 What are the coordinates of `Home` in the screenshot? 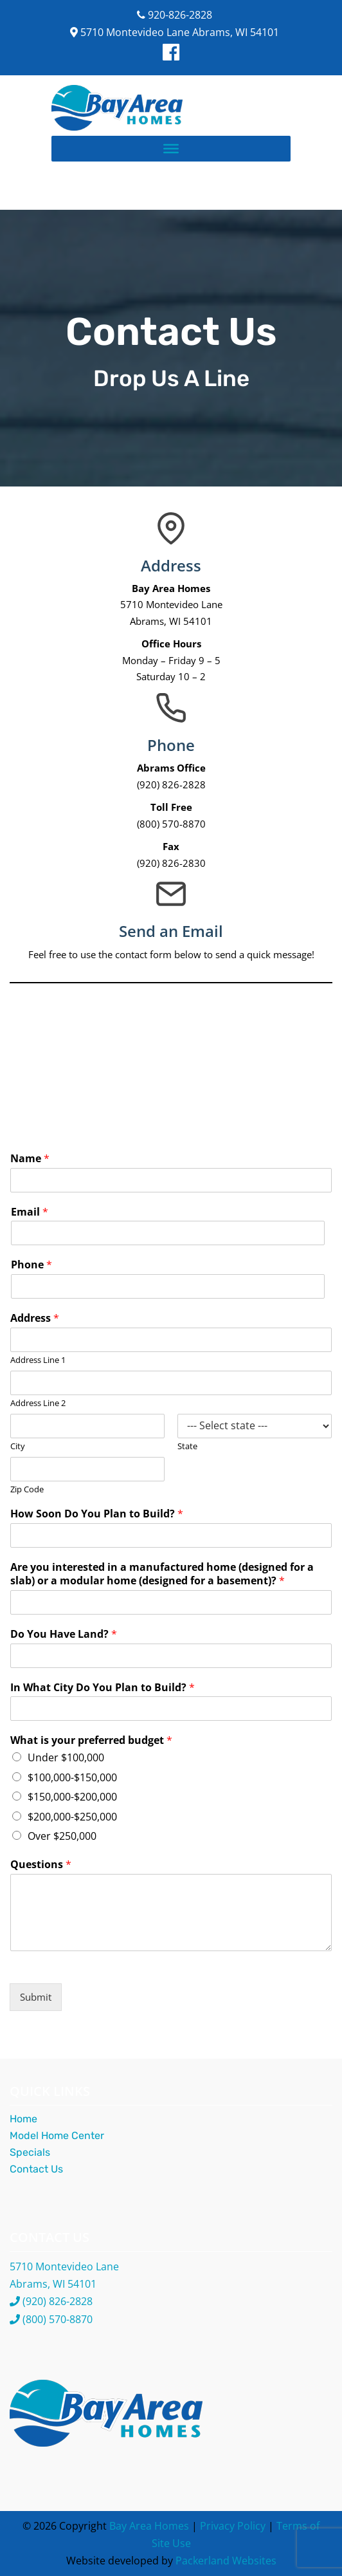 It's located at (23, 2119).